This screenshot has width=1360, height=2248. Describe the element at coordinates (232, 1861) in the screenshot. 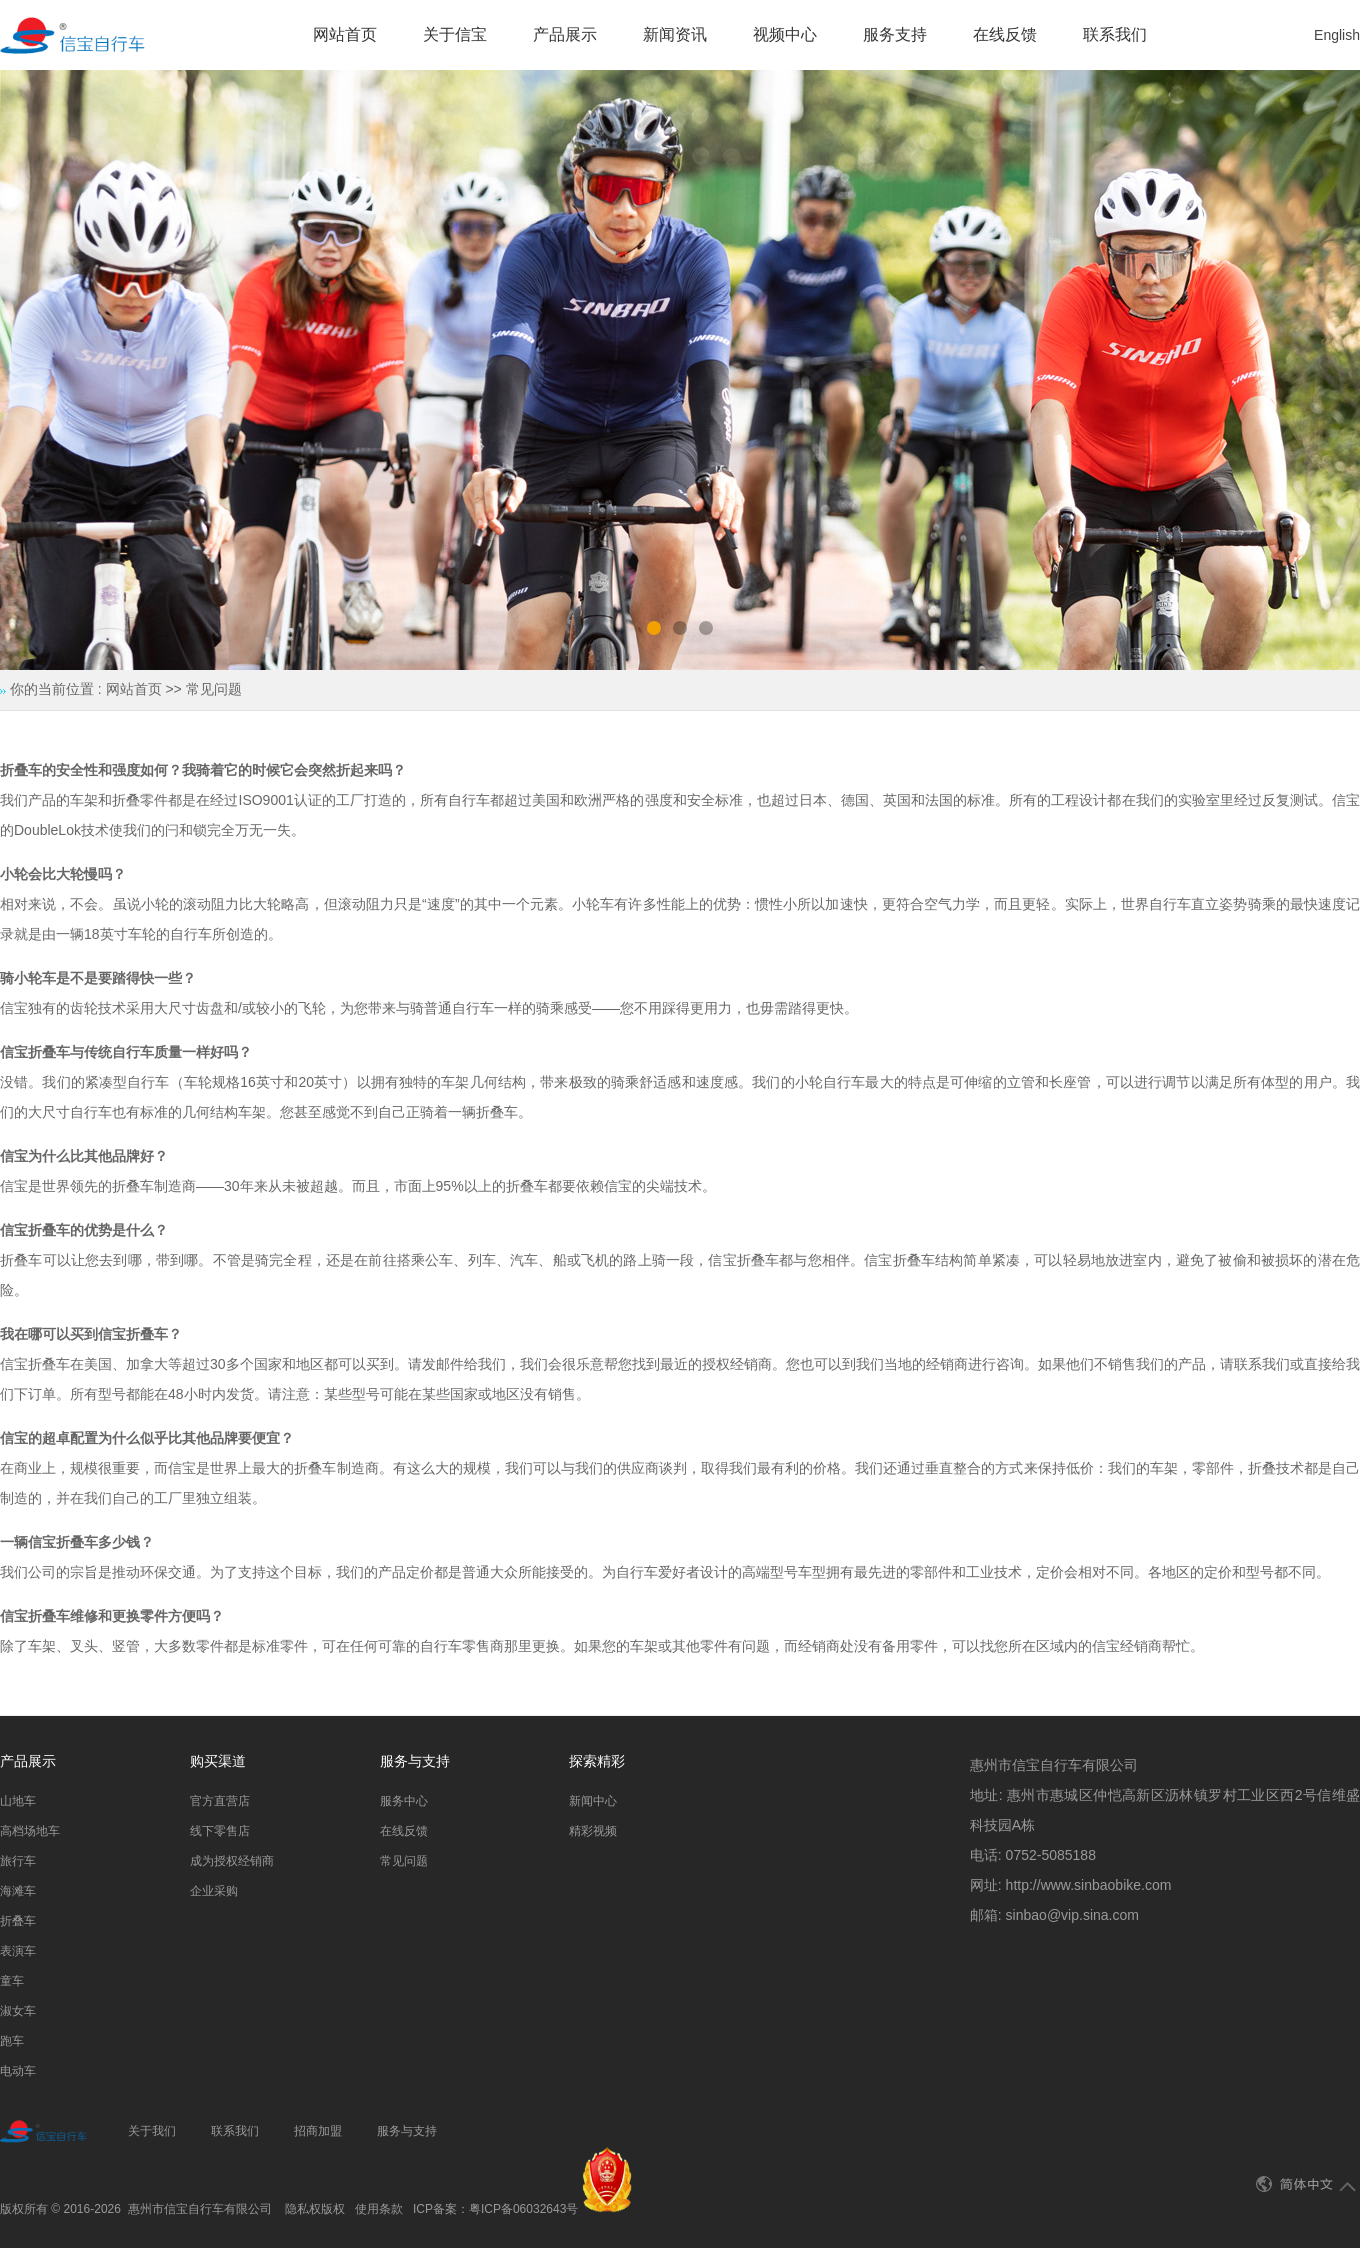

I see `成为授权经销商` at that location.